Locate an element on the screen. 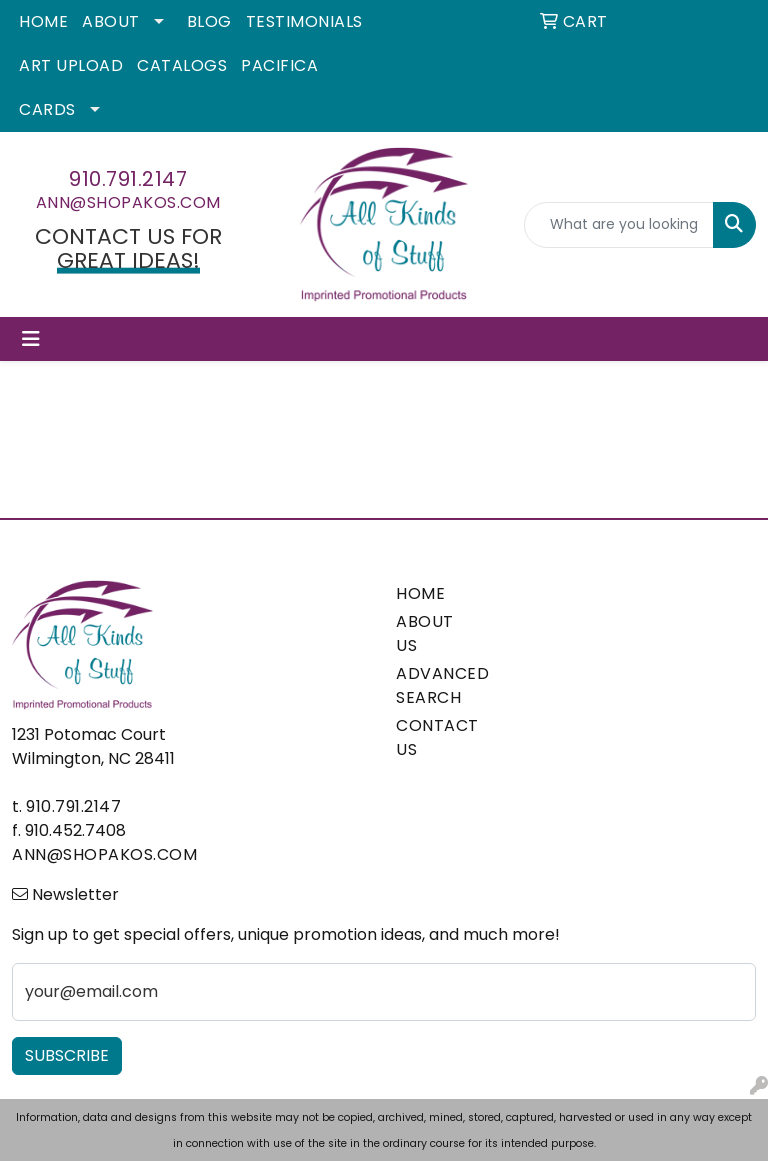  About is located at coordinates (111, 21).